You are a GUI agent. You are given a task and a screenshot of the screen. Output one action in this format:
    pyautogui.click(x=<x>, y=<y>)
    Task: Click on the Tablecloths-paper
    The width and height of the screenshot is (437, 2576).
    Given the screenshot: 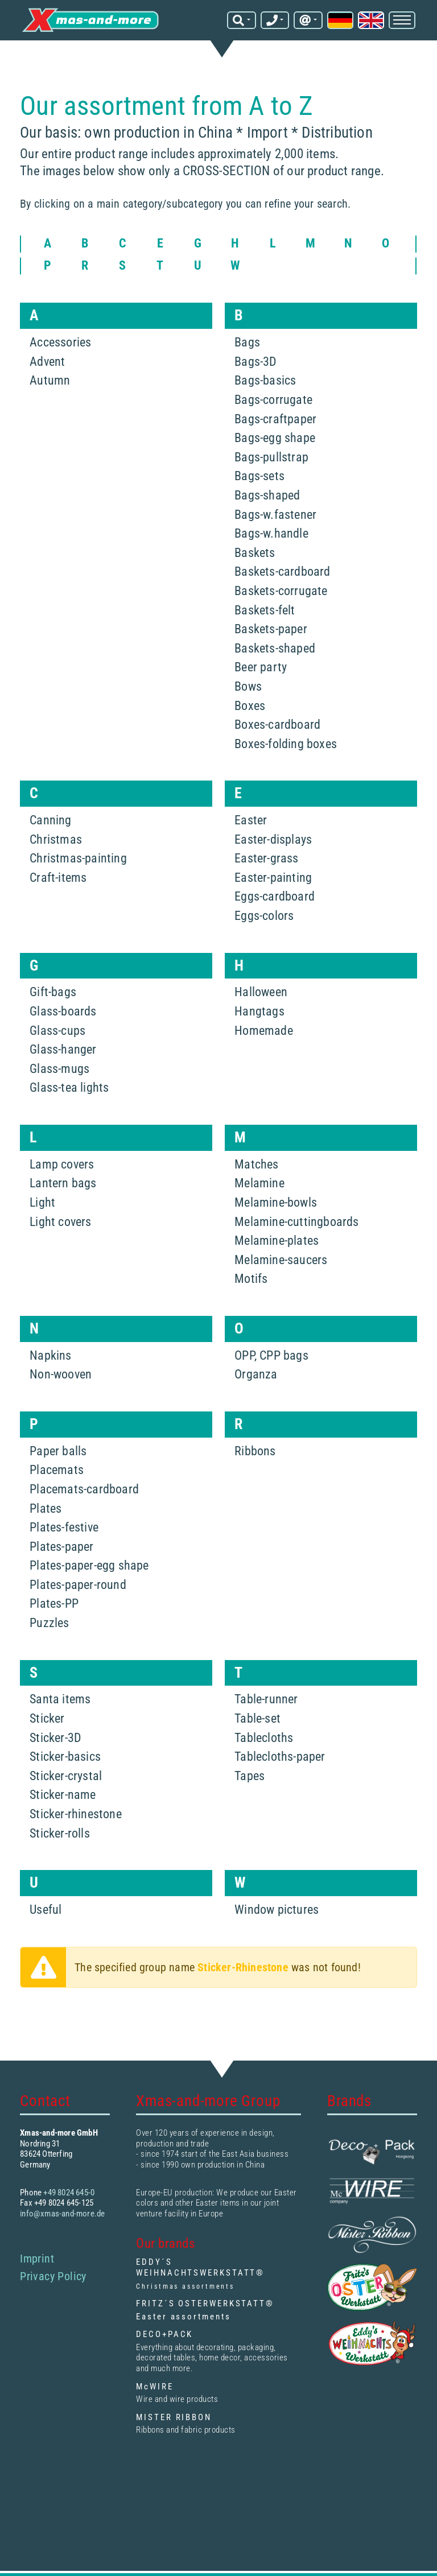 What is the action you would take?
    pyautogui.click(x=279, y=1756)
    